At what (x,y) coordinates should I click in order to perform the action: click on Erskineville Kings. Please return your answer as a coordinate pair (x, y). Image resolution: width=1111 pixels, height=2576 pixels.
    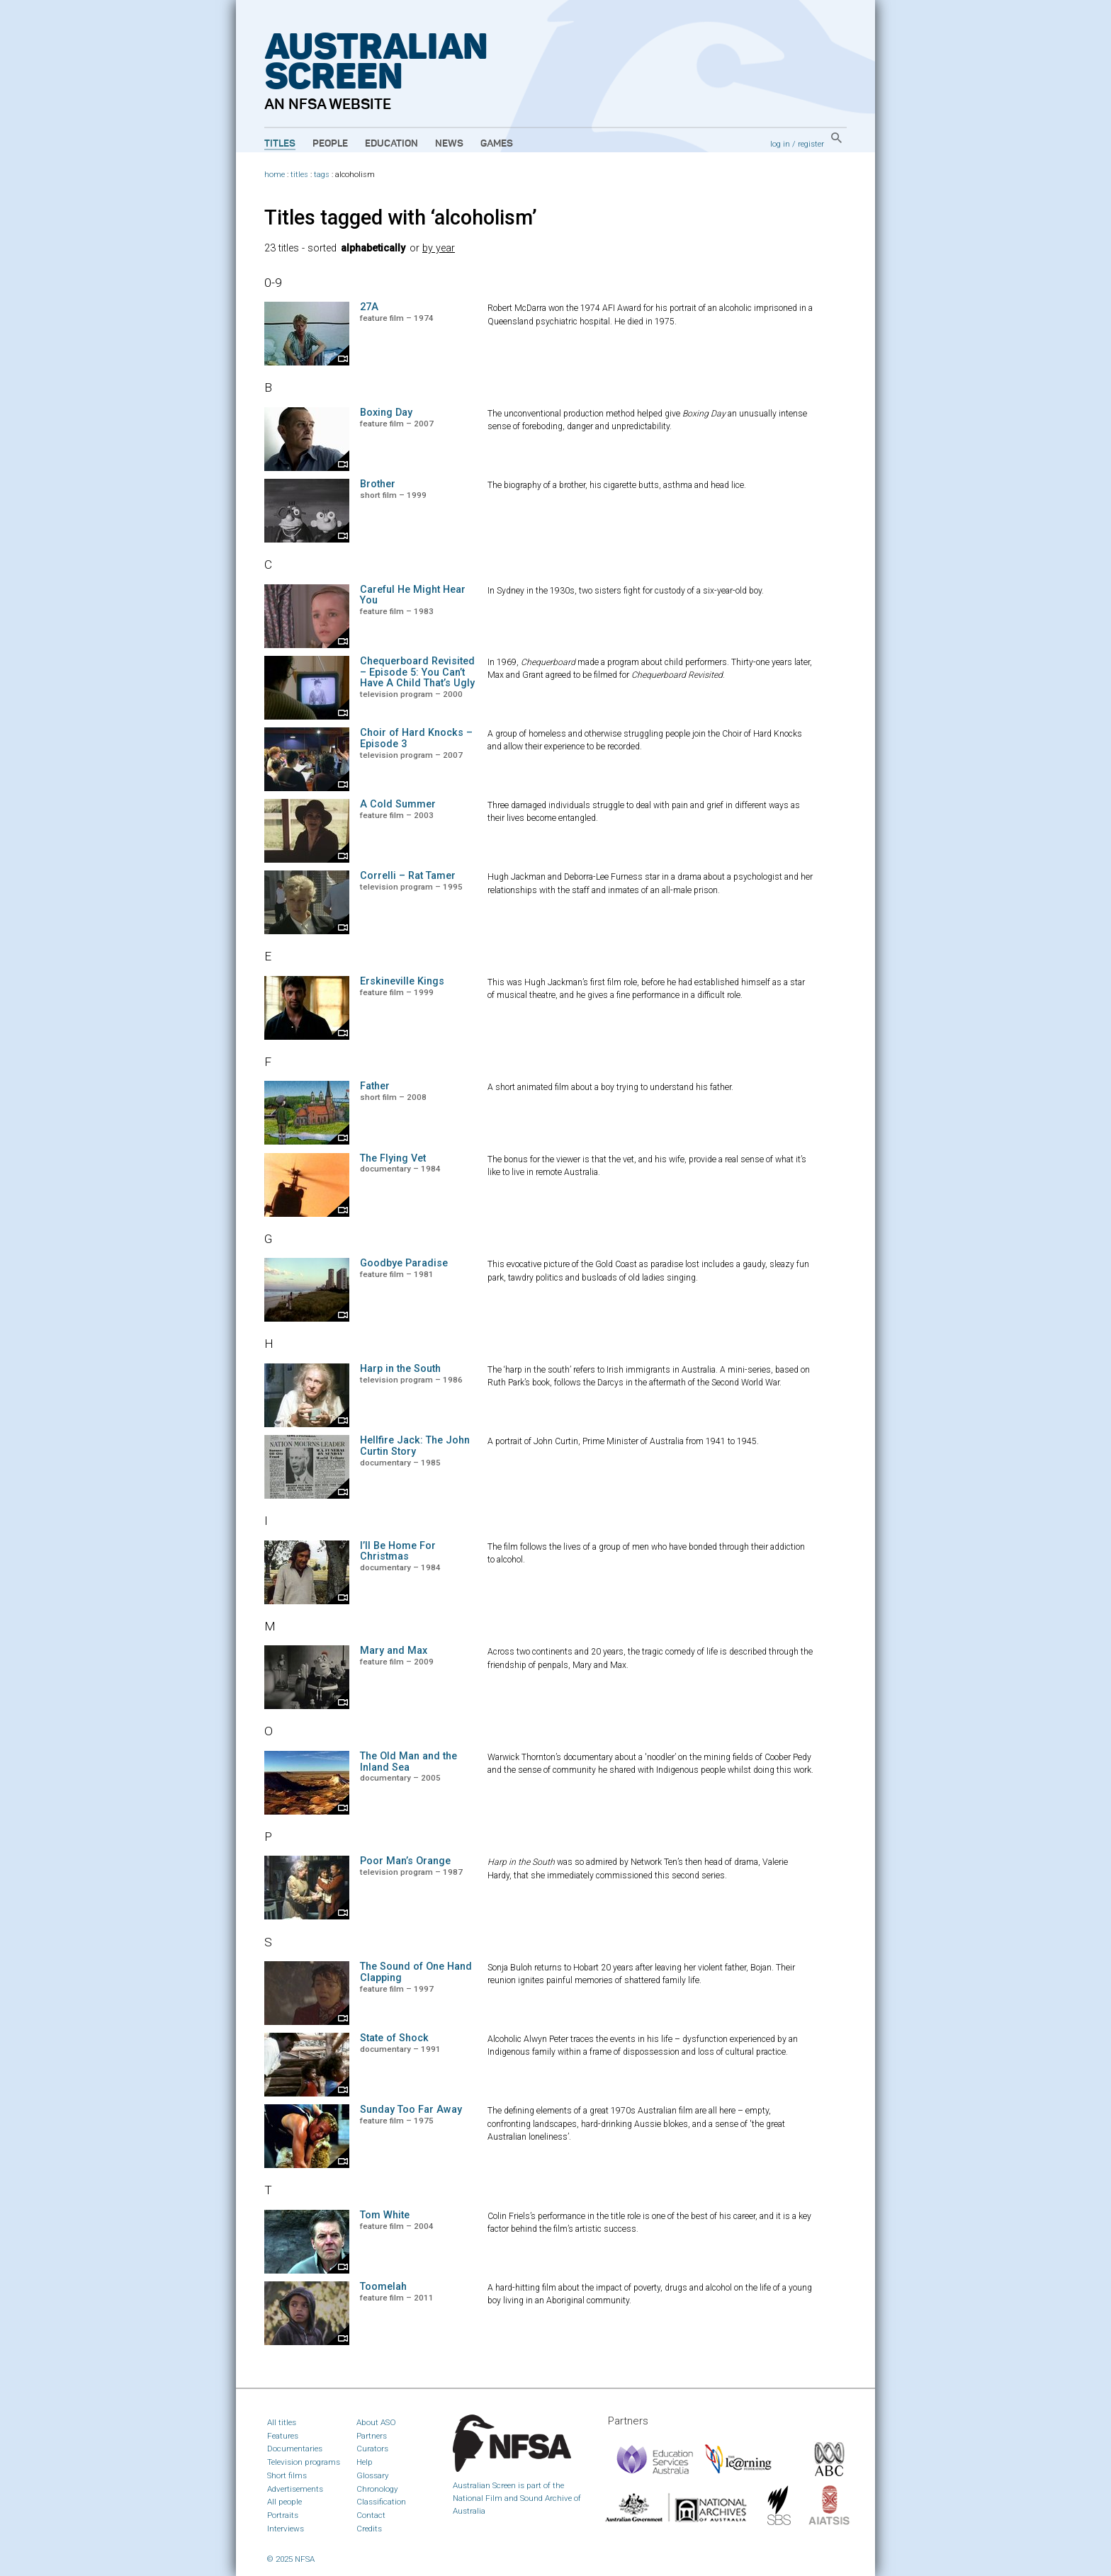
    Looking at the image, I should click on (402, 981).